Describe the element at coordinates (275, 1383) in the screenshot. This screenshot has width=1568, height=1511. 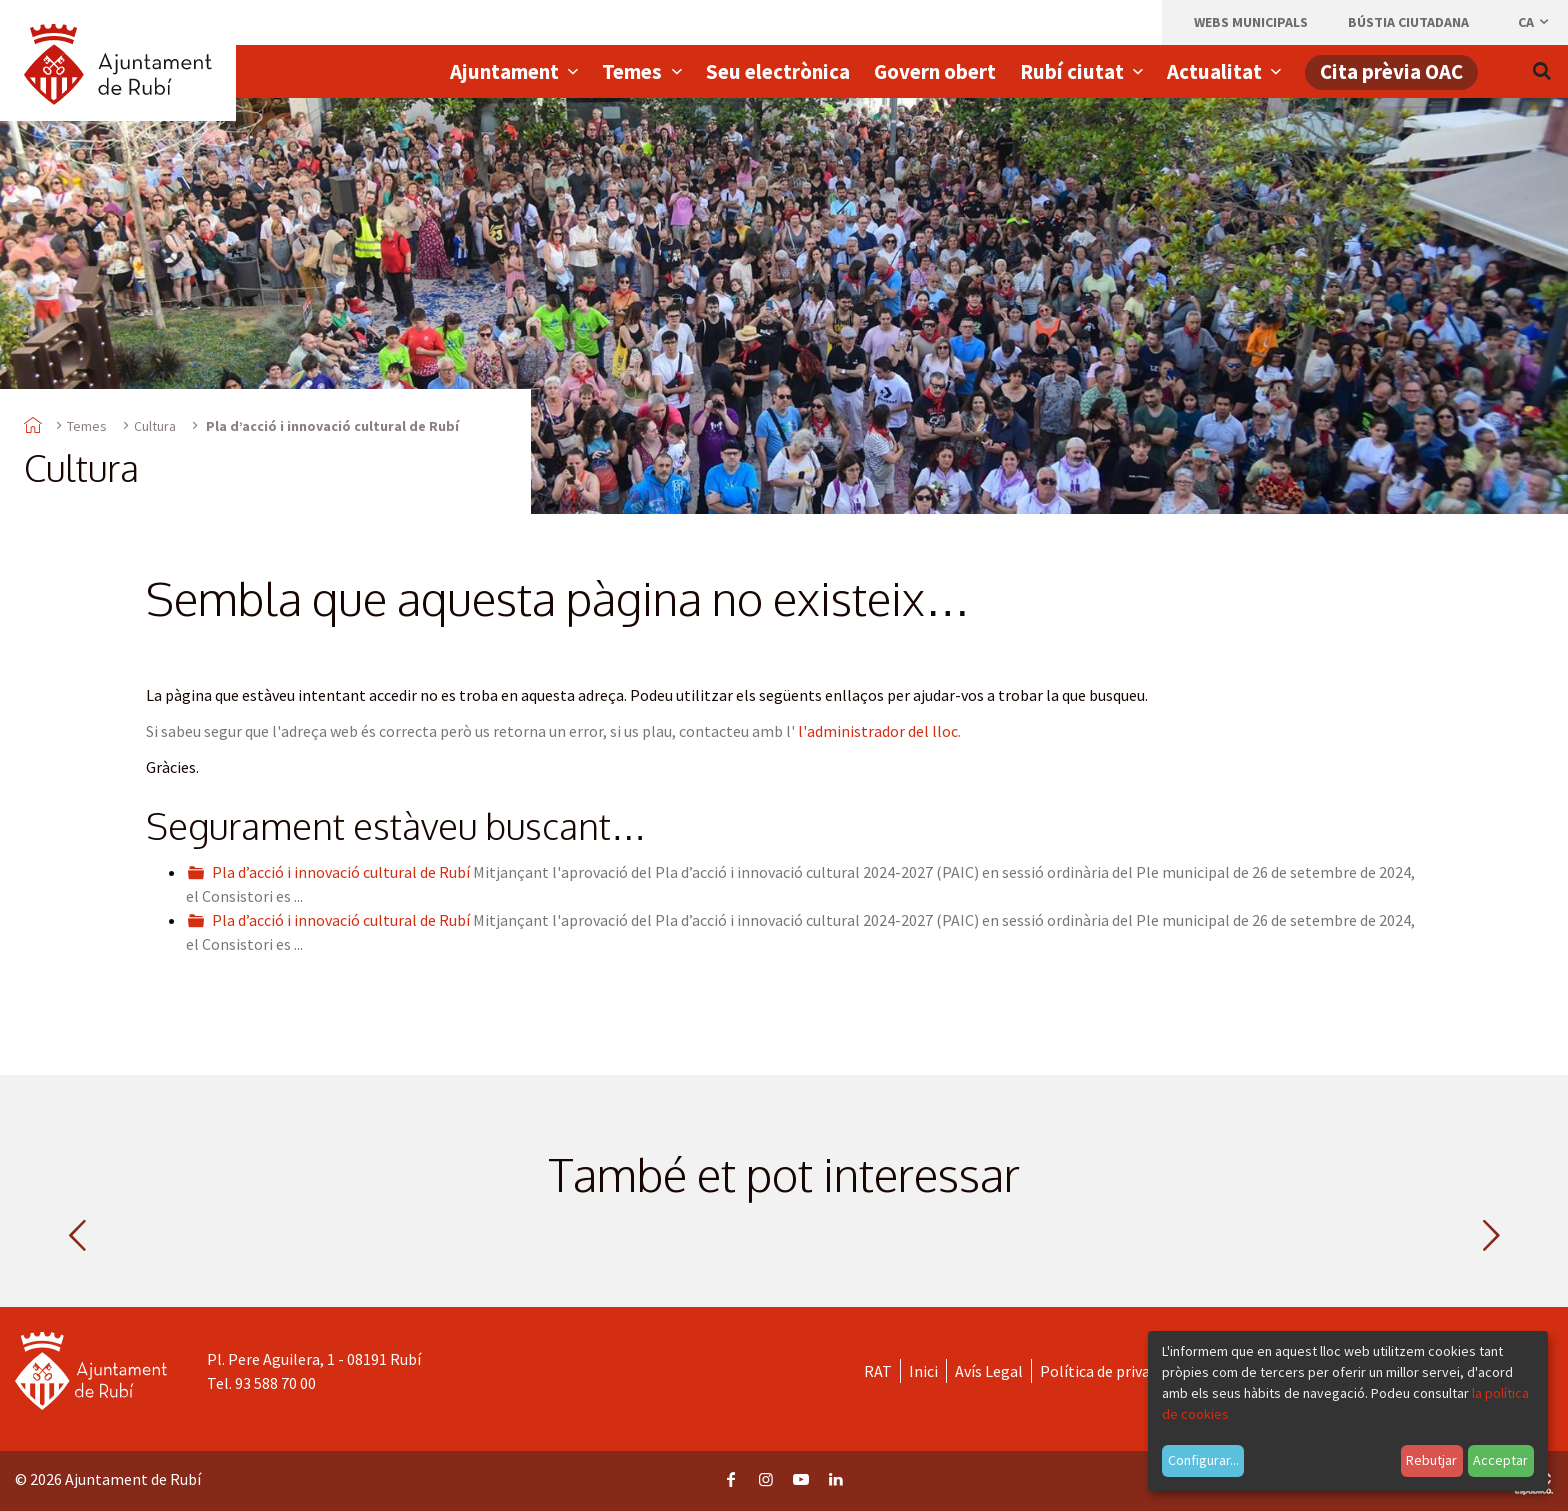
I see `93 588 70 00` at that location.